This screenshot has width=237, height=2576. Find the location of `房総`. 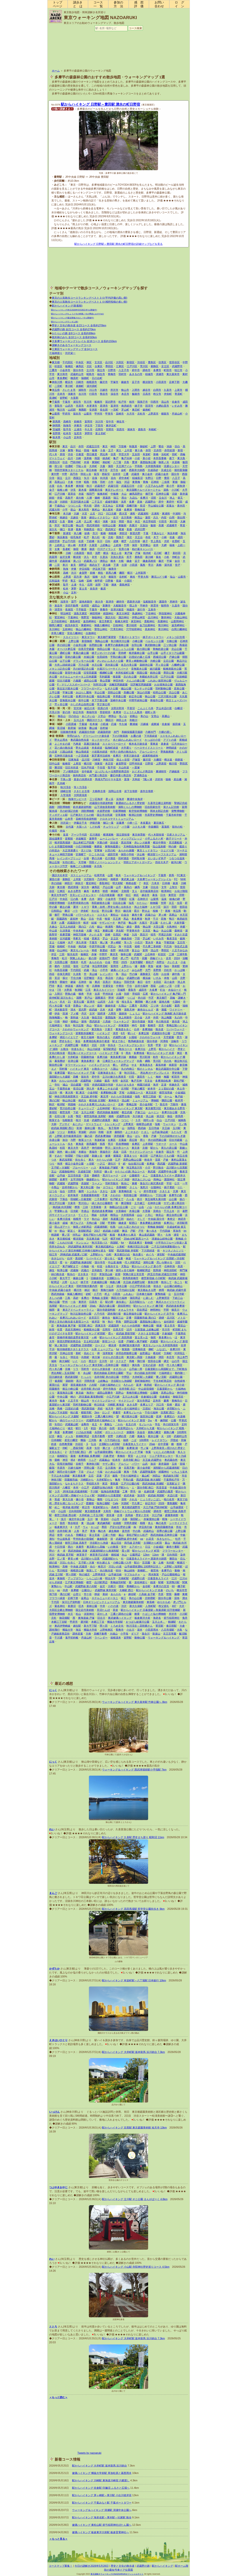

房総 is located at coordinates (100, 1408).